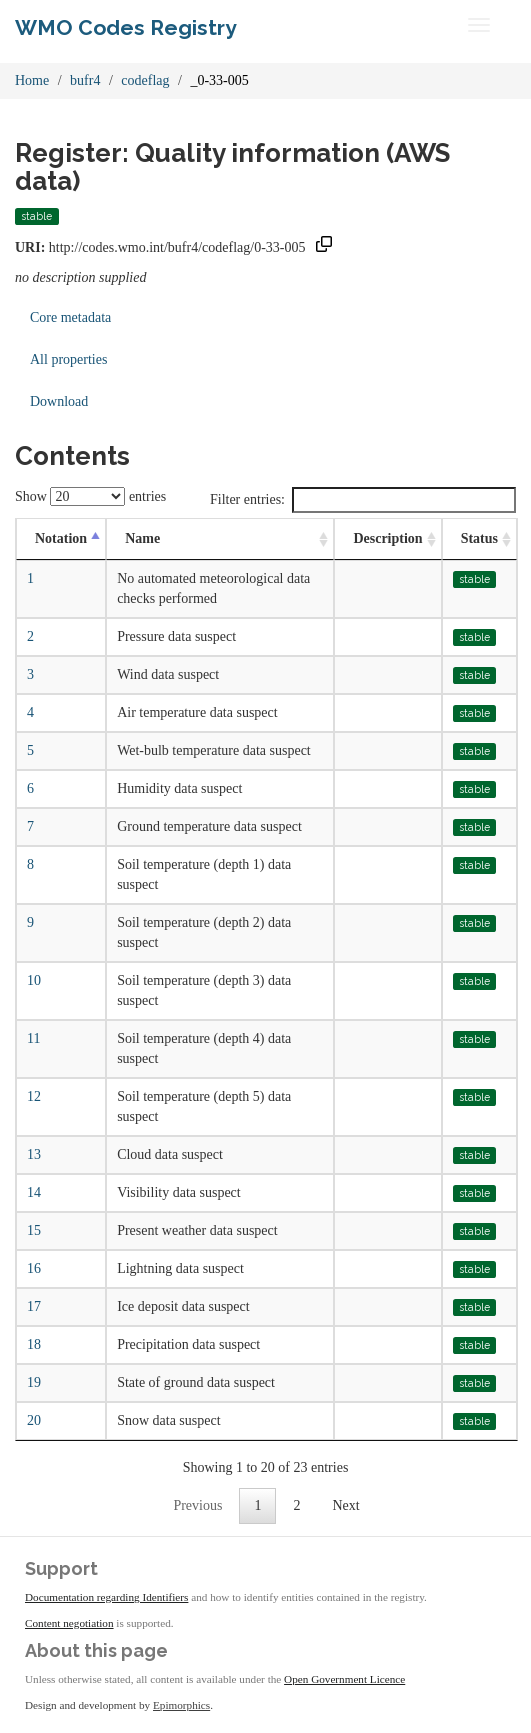 Image resolution: width=531 pixels, height=1733 pixels. I want to click on All properties, so click(68, 359).